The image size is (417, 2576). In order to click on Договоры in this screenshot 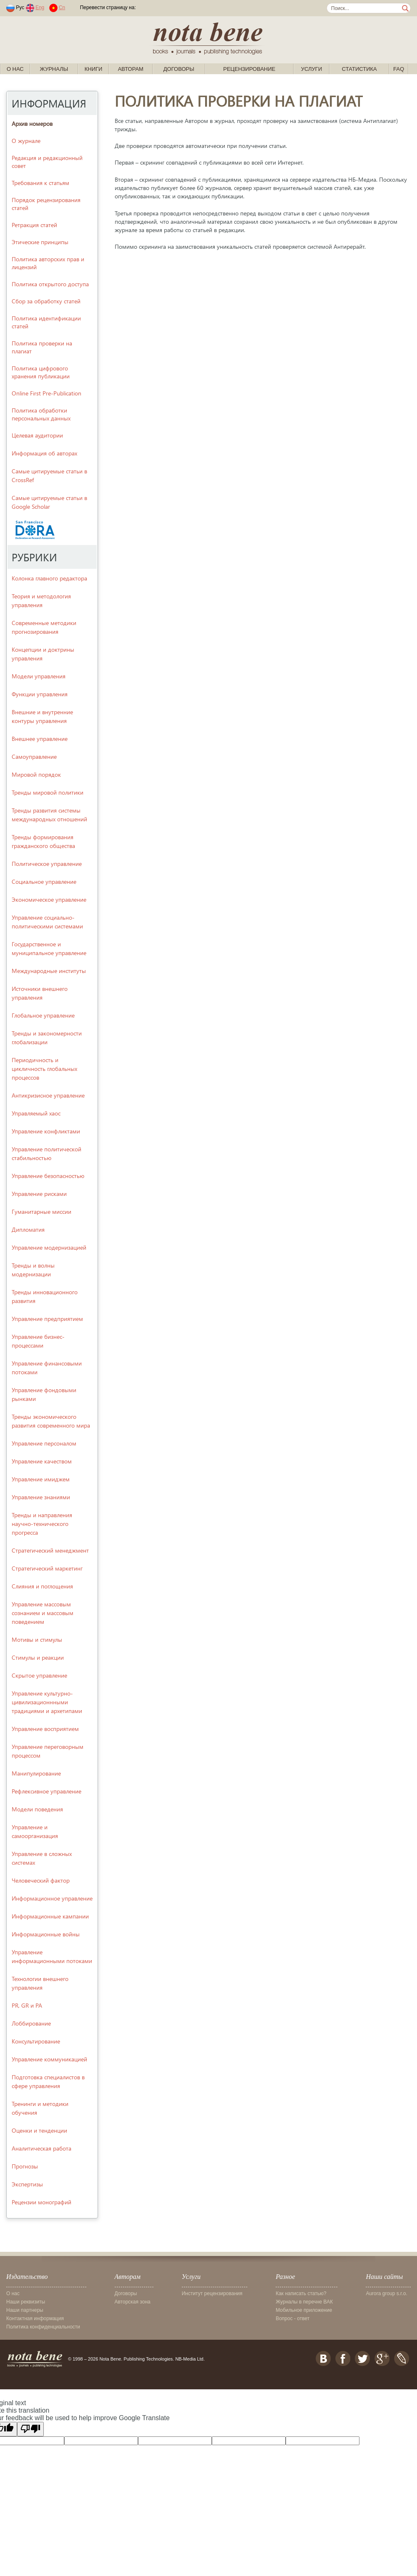, I will do `click(178, 69)`.